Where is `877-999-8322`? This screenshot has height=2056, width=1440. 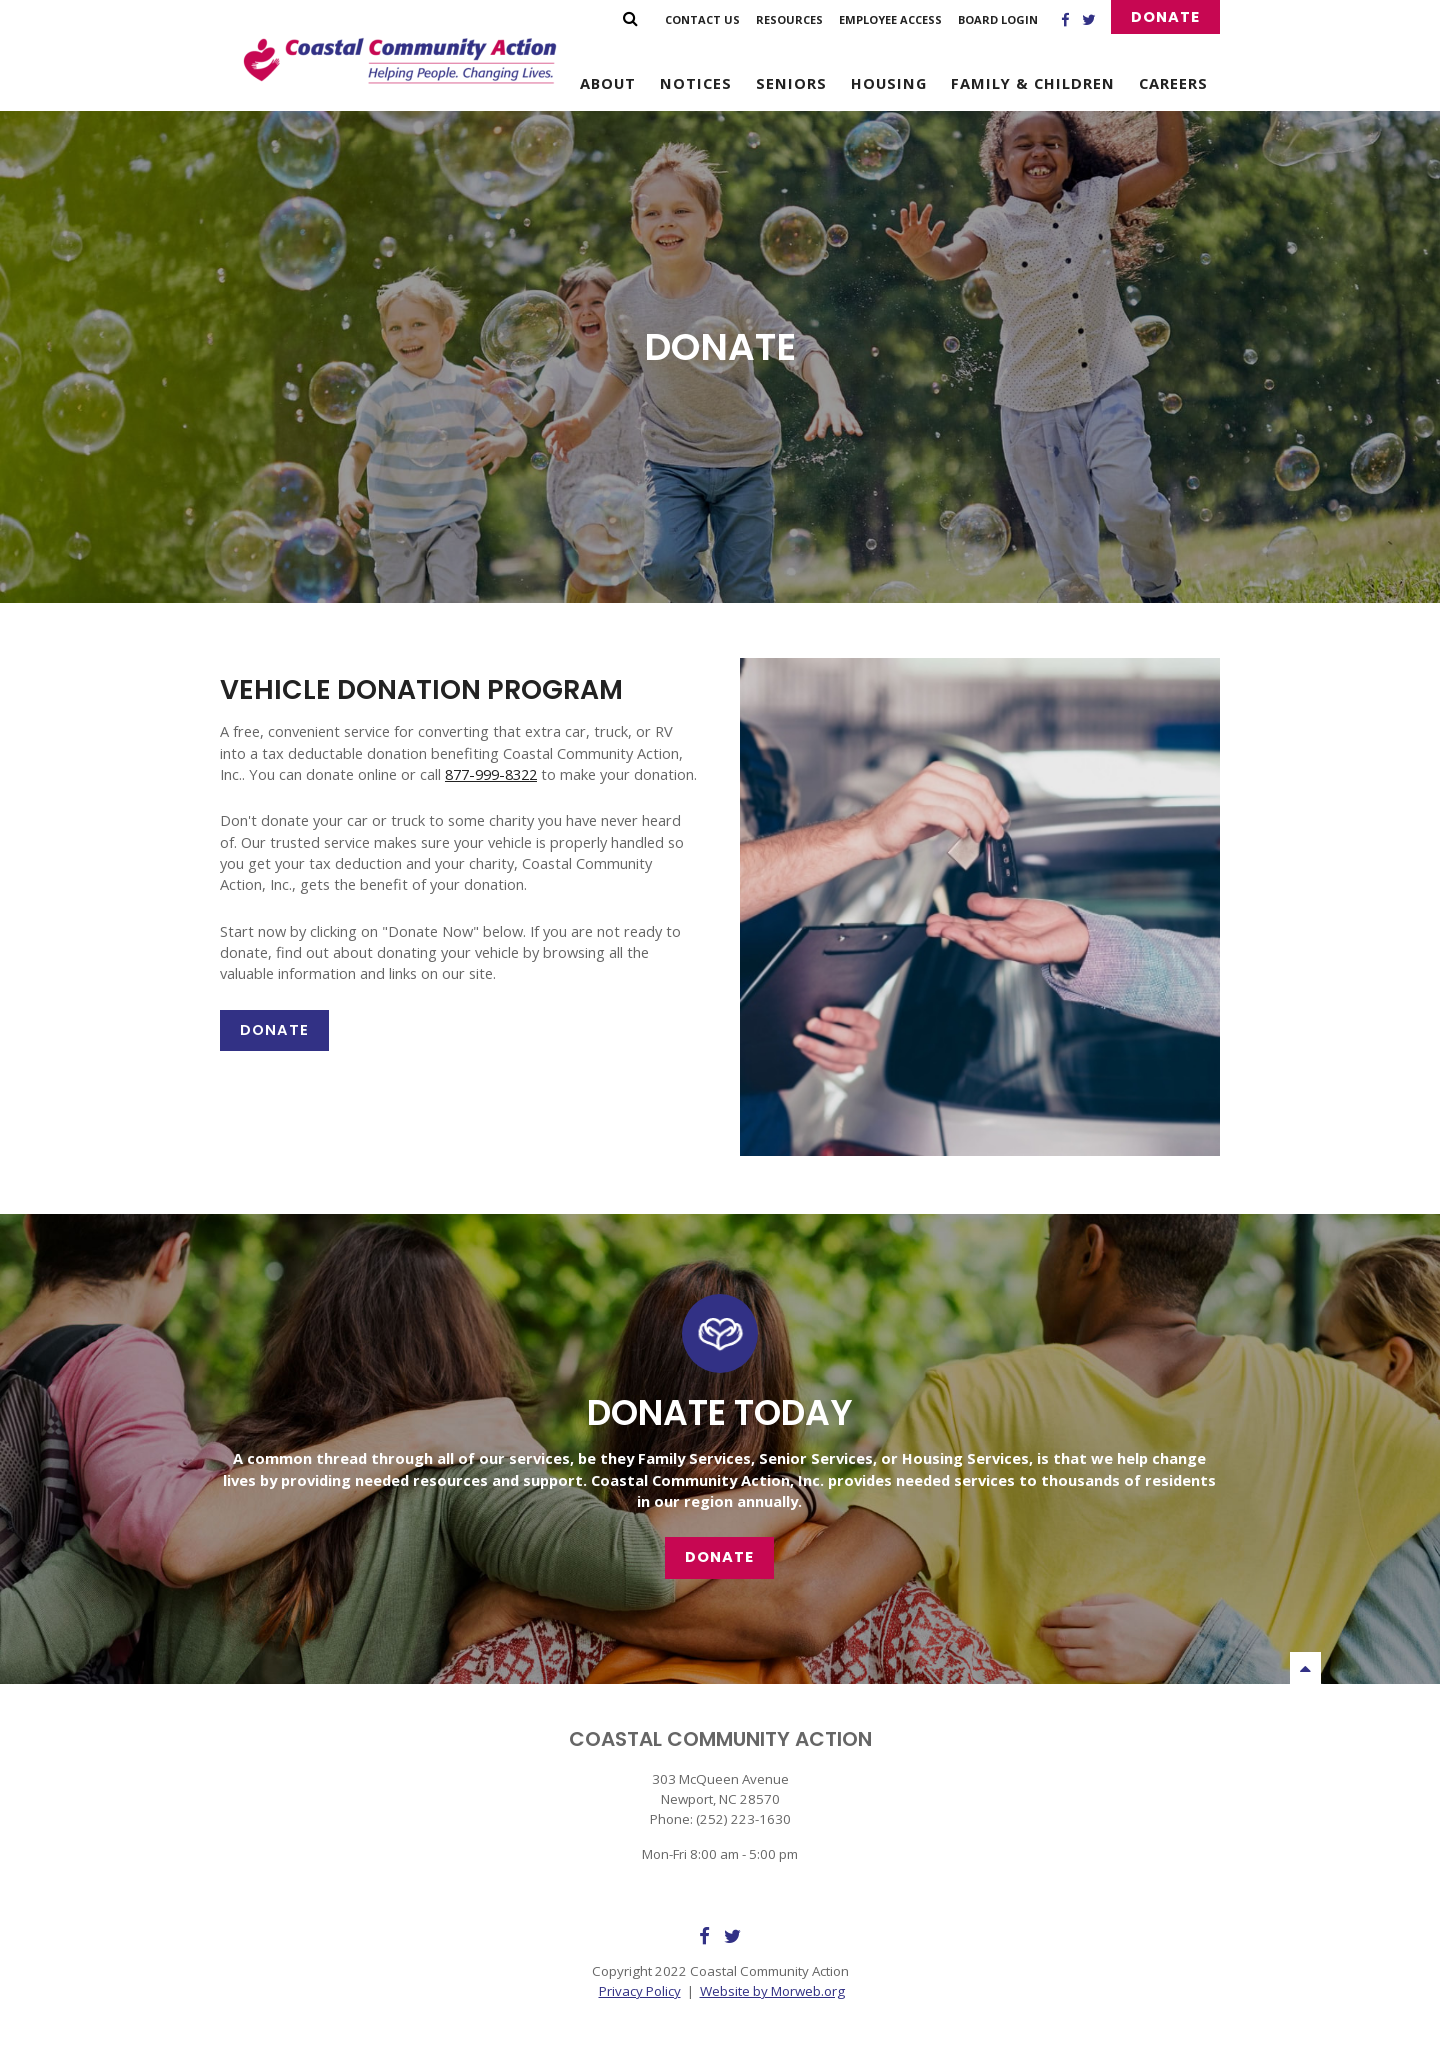 877-999-8322 is located at coordinates (491, 774).